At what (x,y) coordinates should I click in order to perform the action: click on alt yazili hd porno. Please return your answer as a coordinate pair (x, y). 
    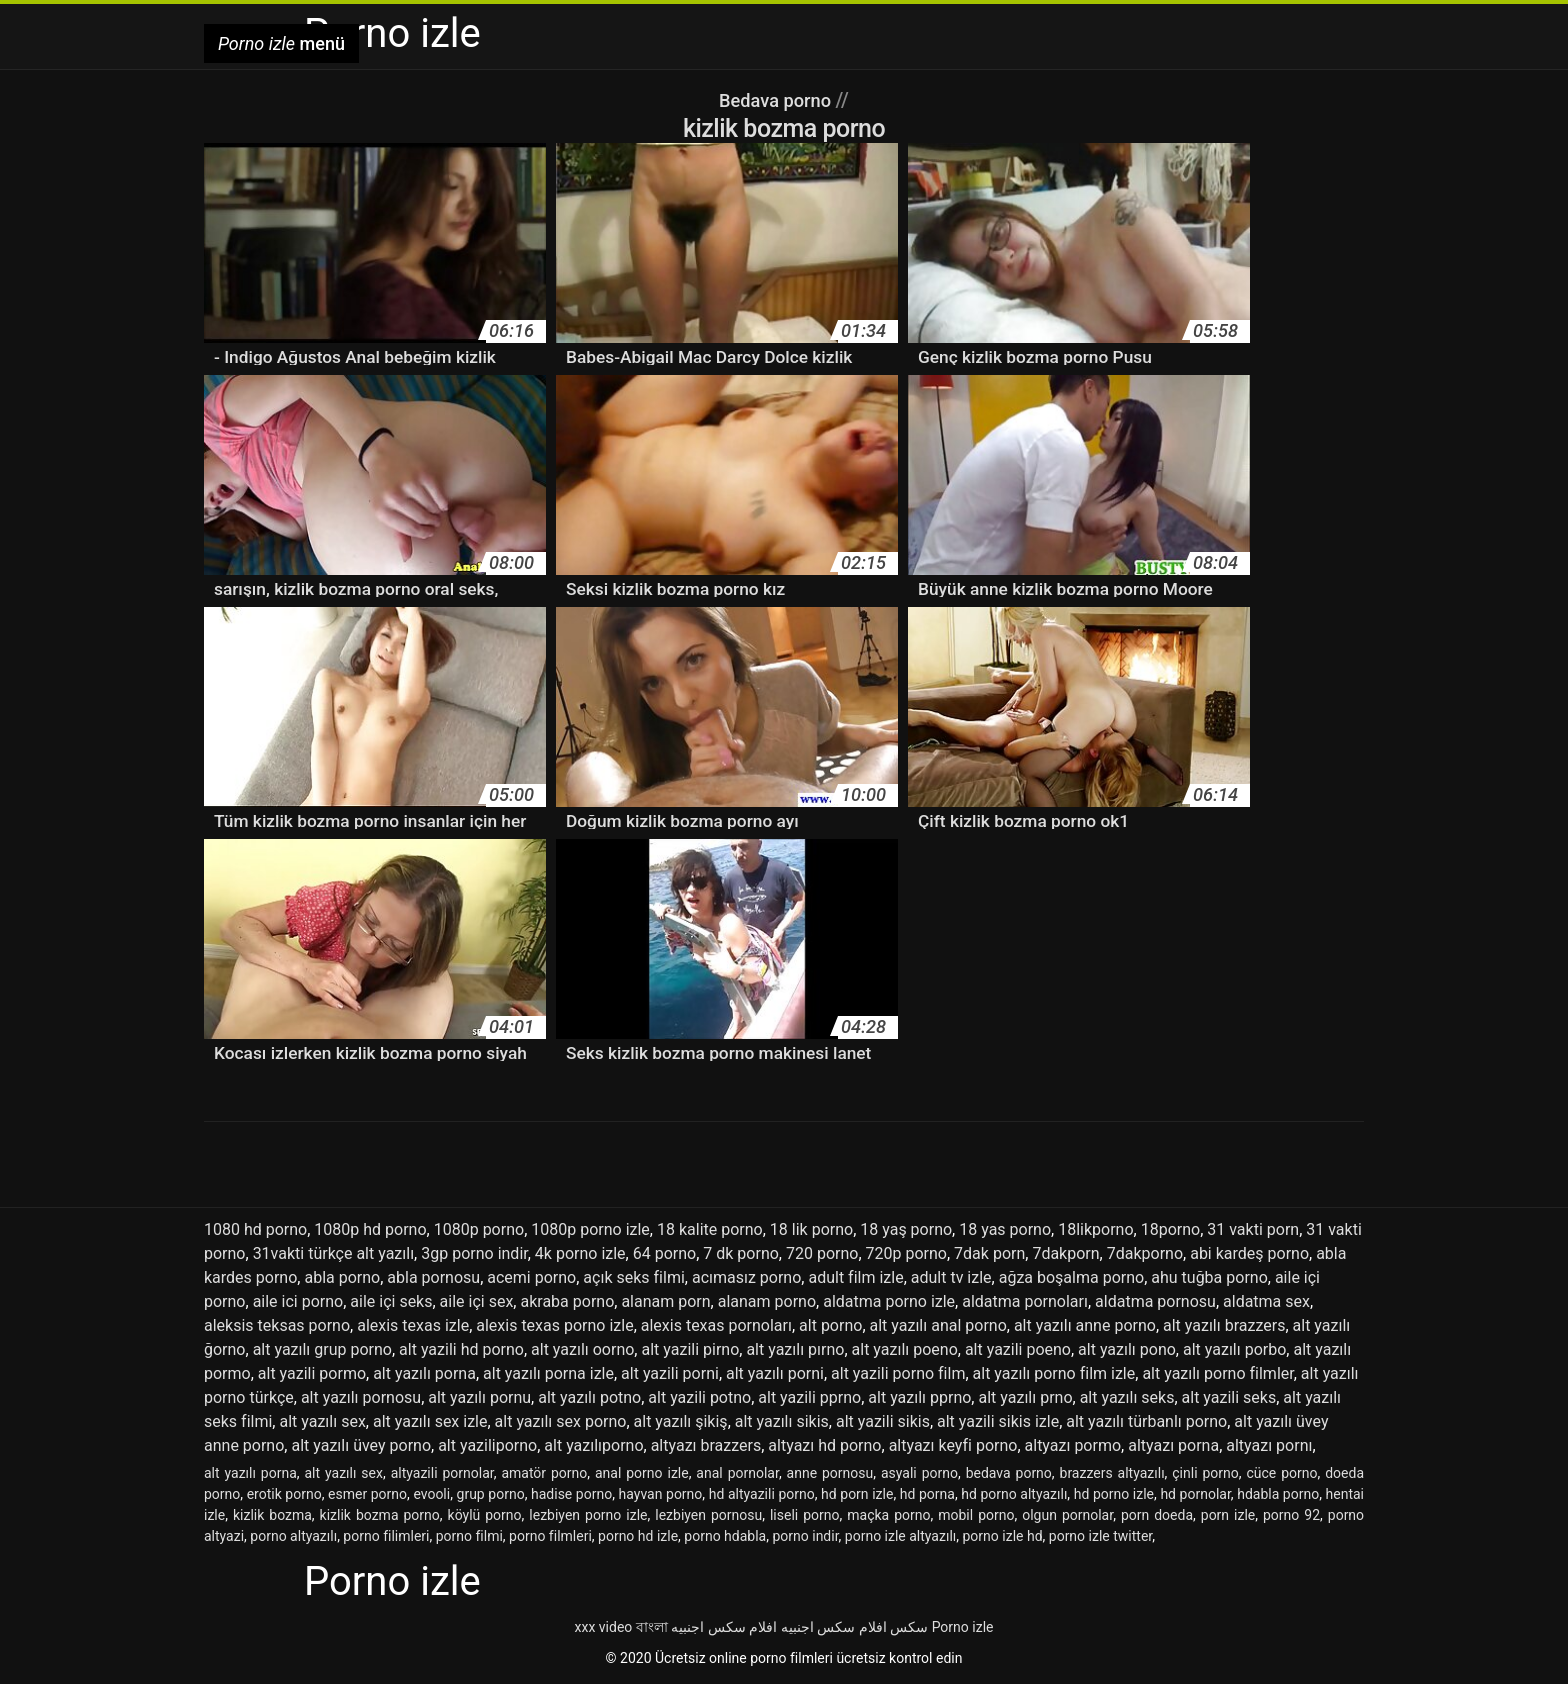
    Looking at the image, I should click on (461, 1349).